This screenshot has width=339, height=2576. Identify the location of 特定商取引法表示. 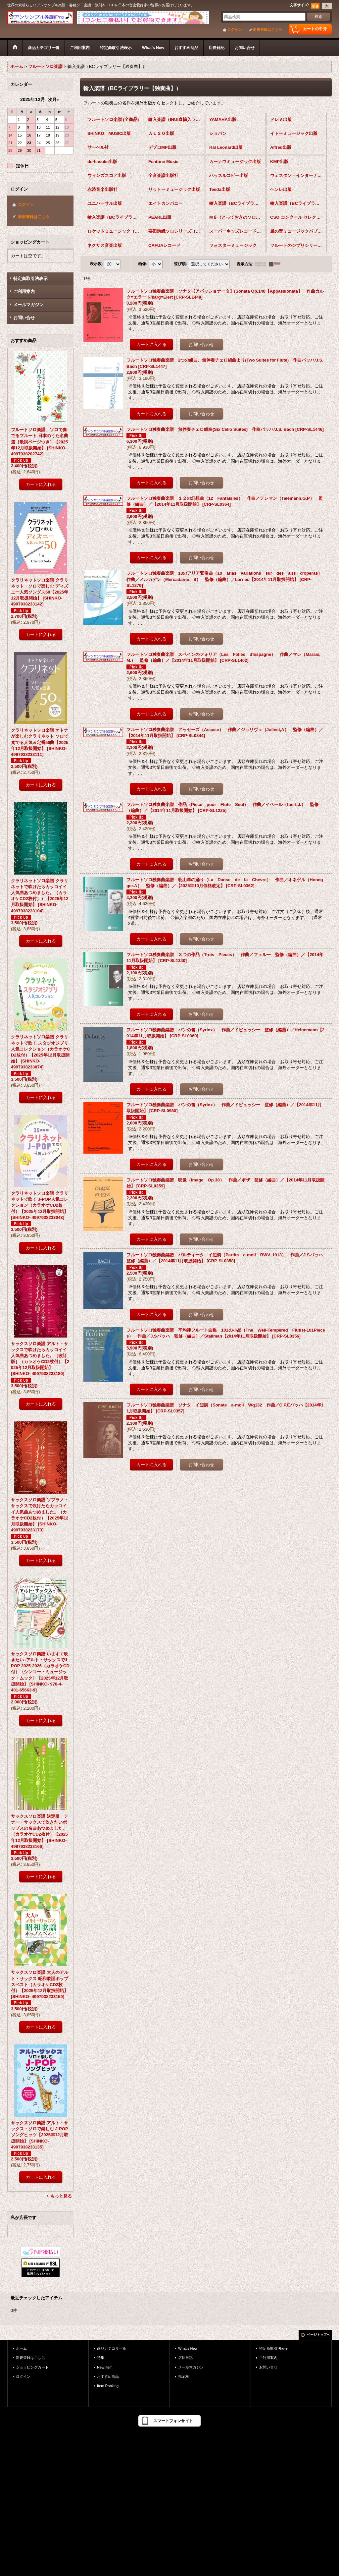
(30, 278).